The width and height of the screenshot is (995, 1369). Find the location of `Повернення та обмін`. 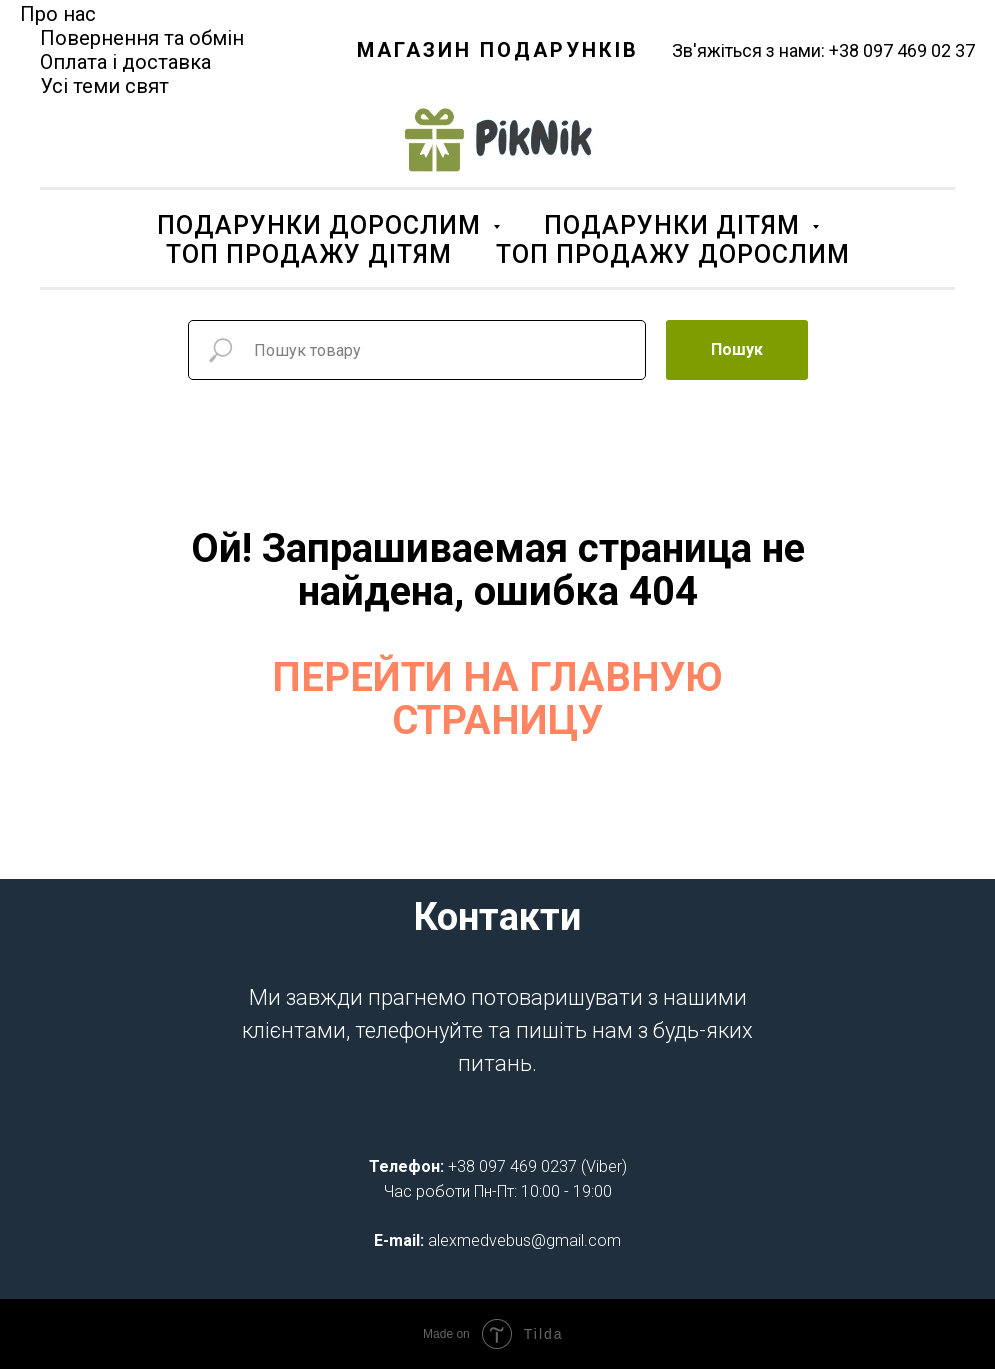

Повернення та обмін is located at coordinates (142, 38).